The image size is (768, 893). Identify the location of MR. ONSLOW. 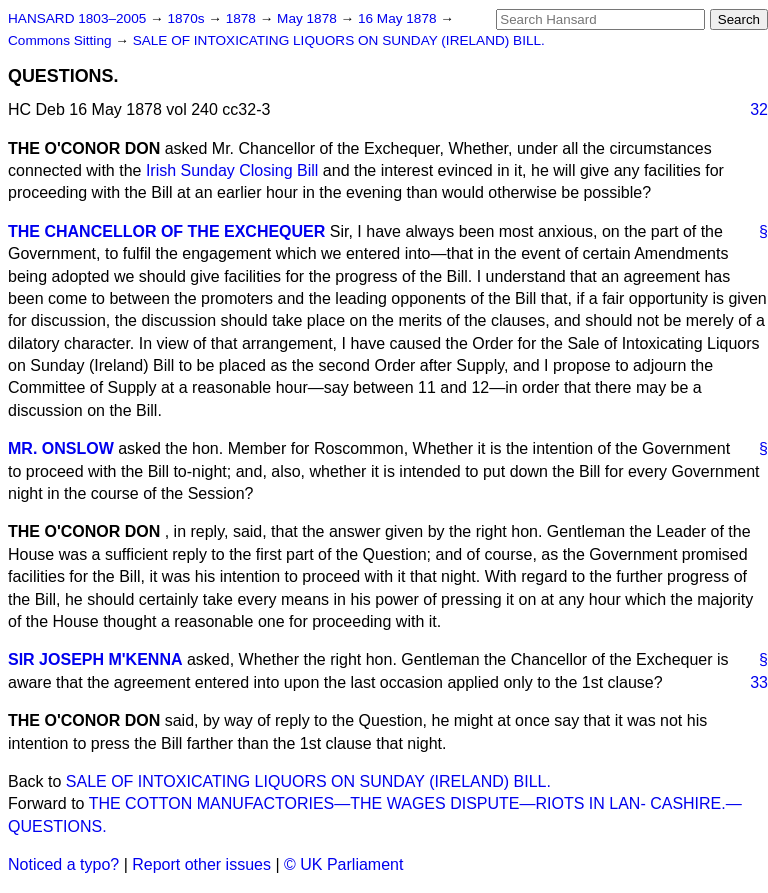
(61, 448).